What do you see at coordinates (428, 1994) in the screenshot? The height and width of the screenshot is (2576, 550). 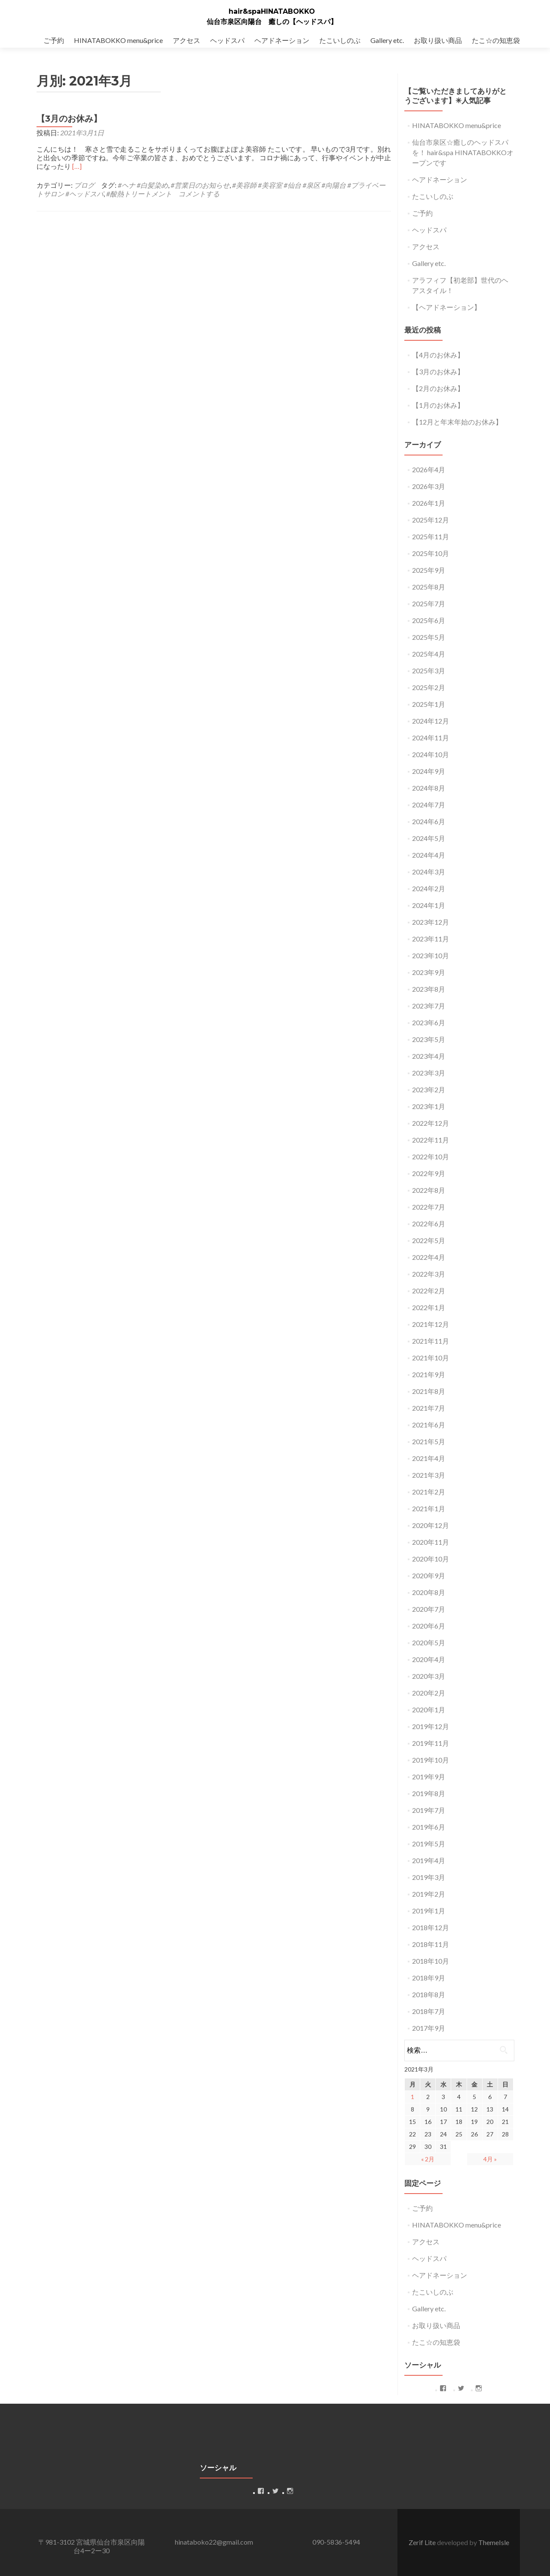 I see `2018年8月` at bounding box center [428, 1994].